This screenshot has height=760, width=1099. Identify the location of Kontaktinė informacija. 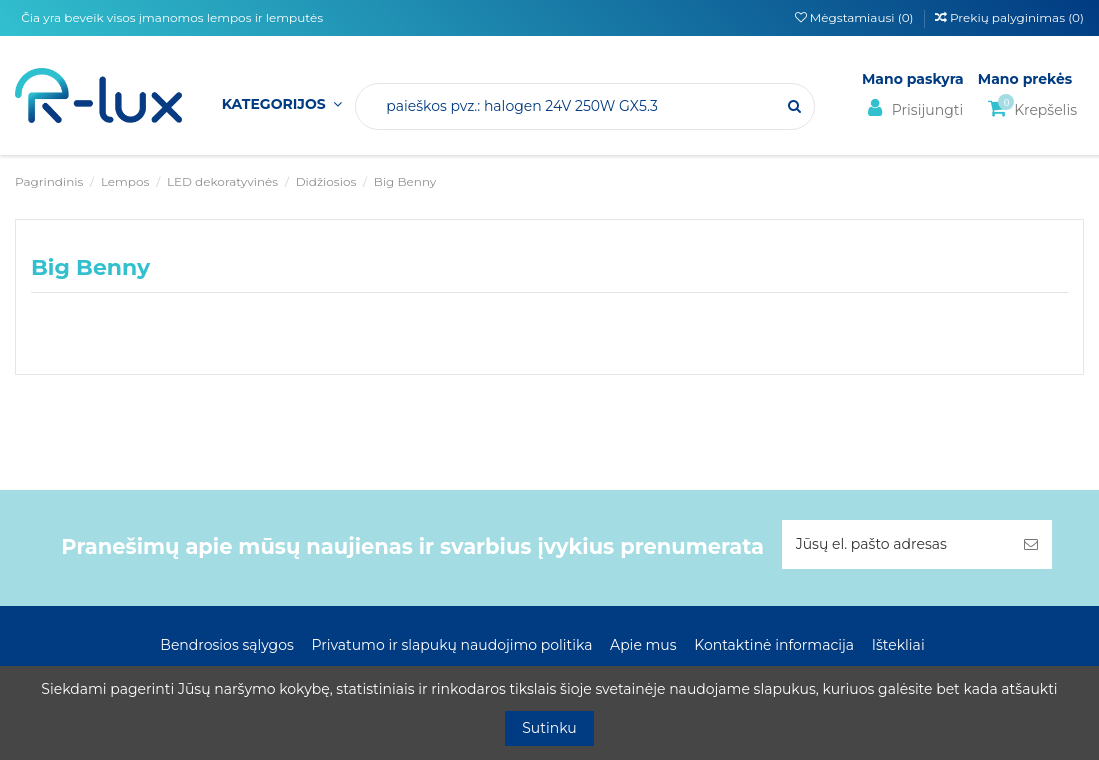
(774, 645).